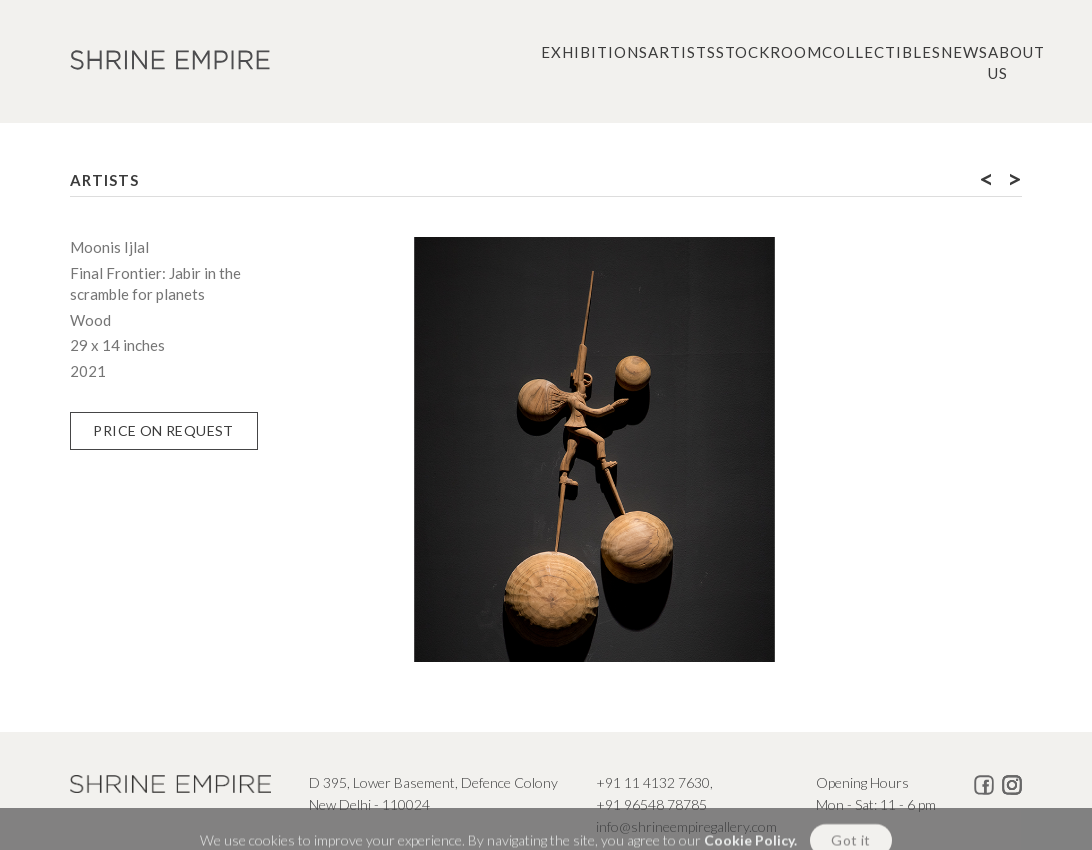 The image size is (1092, 850). What do you see at coordinates (769, 52) in the screenshot?
I see `Stockroom` at bounding box center [769, 52].